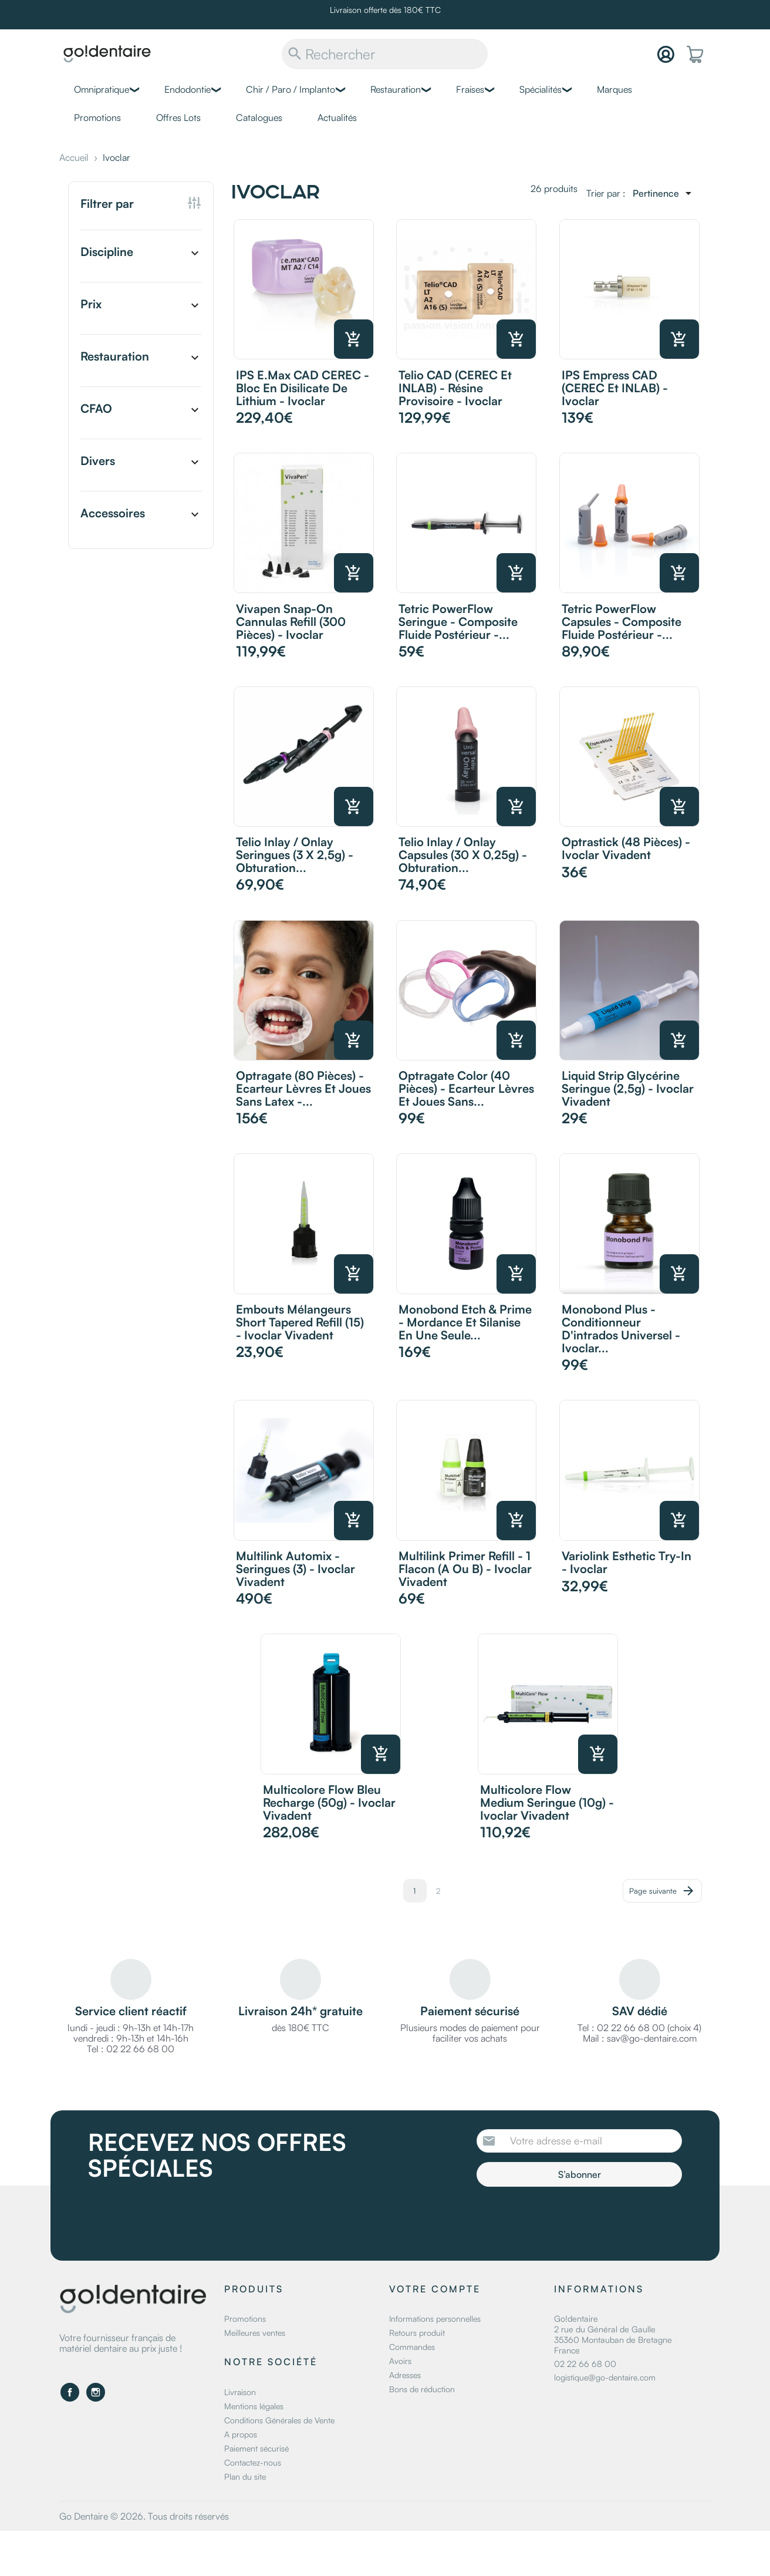 This screenshot has height=2576, width=770. I want to click on Conditions Générales de Vente, so click(279, 2420).